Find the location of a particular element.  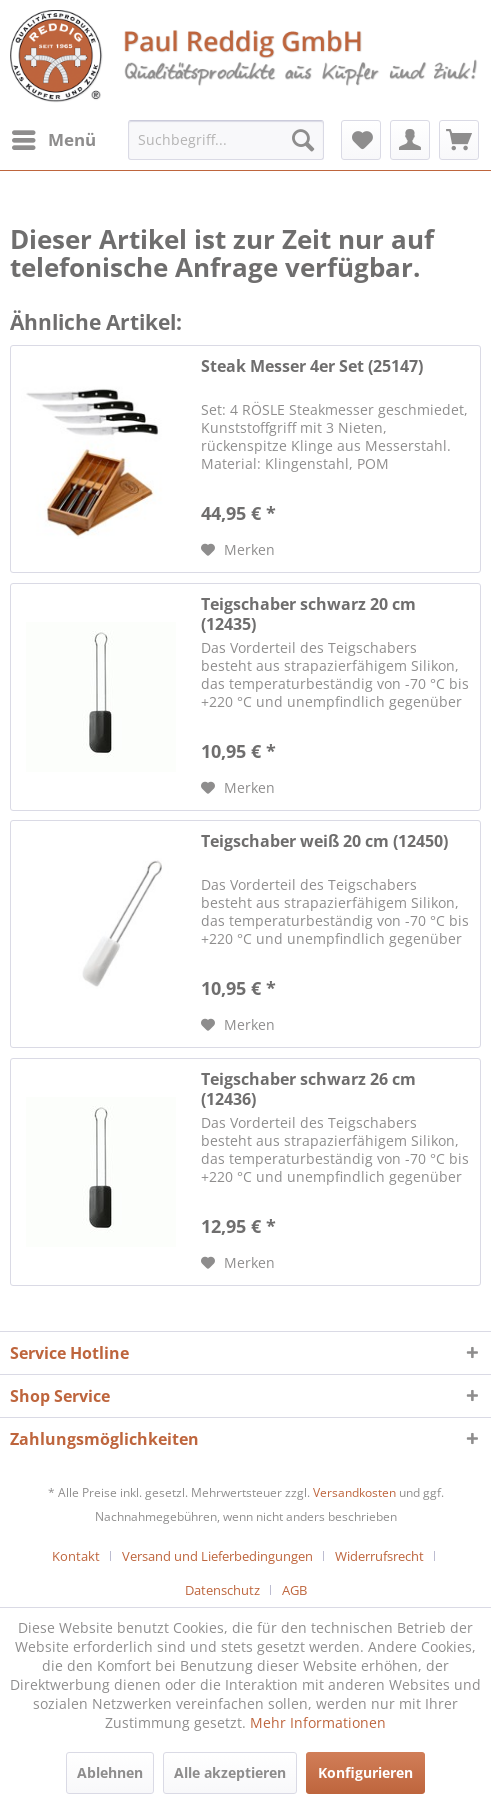

Steak Messer 4er Set (25147) is located at coordinates (312, 366).